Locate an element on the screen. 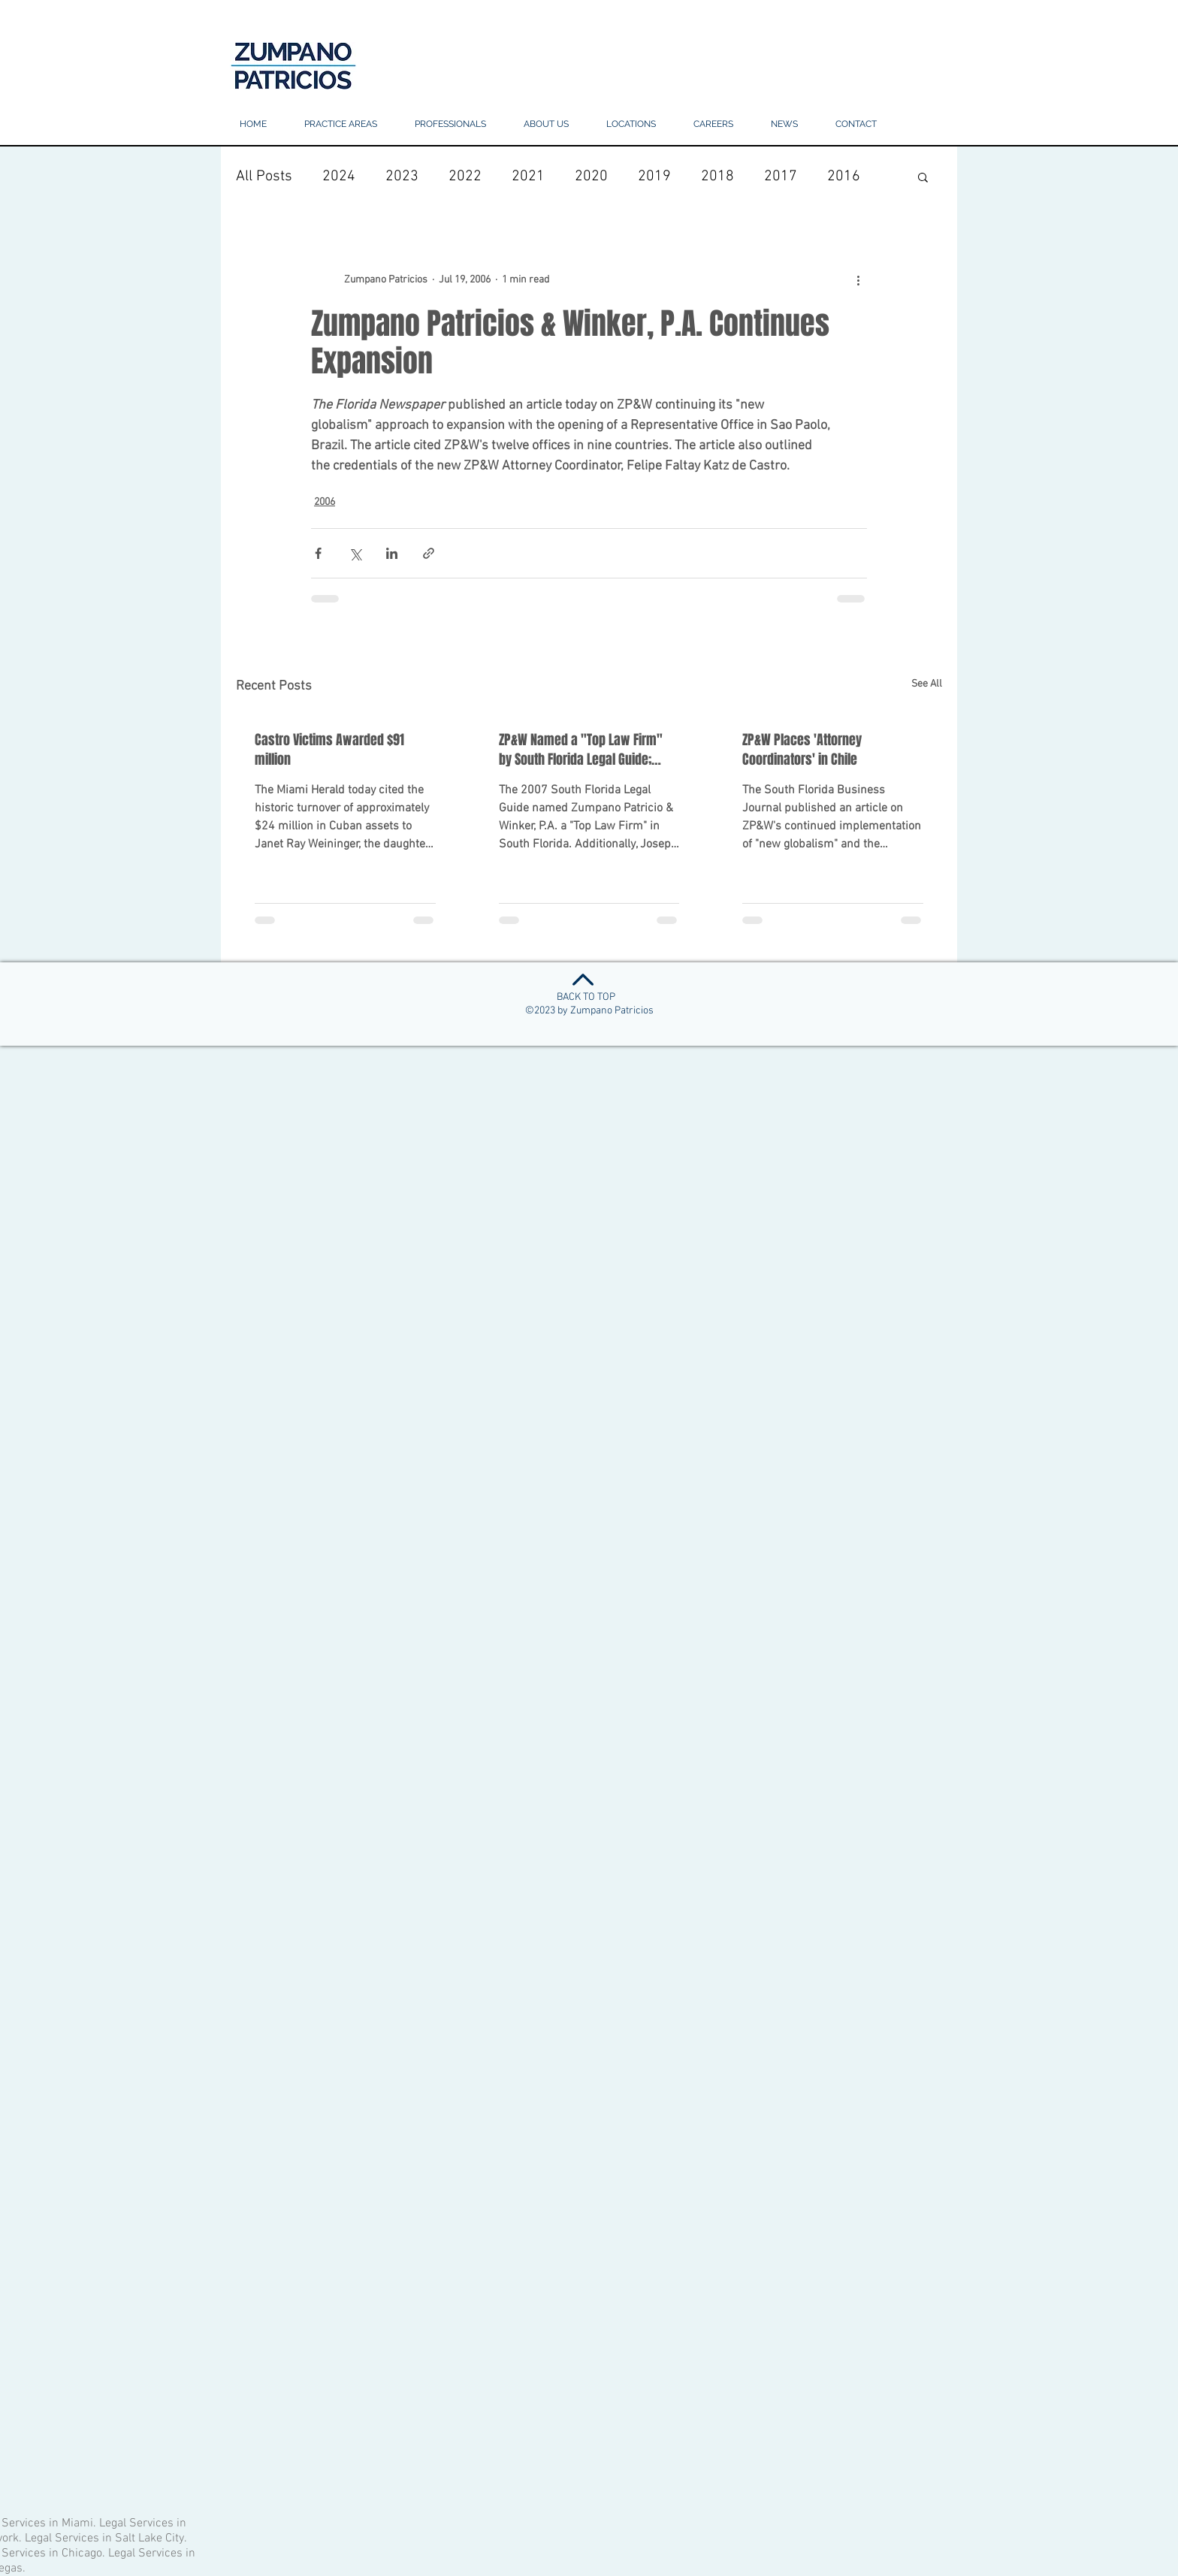 Image resolution: width=1178 pixels, height=2576 pixels. 2018 is located at coordinates (717, 177).